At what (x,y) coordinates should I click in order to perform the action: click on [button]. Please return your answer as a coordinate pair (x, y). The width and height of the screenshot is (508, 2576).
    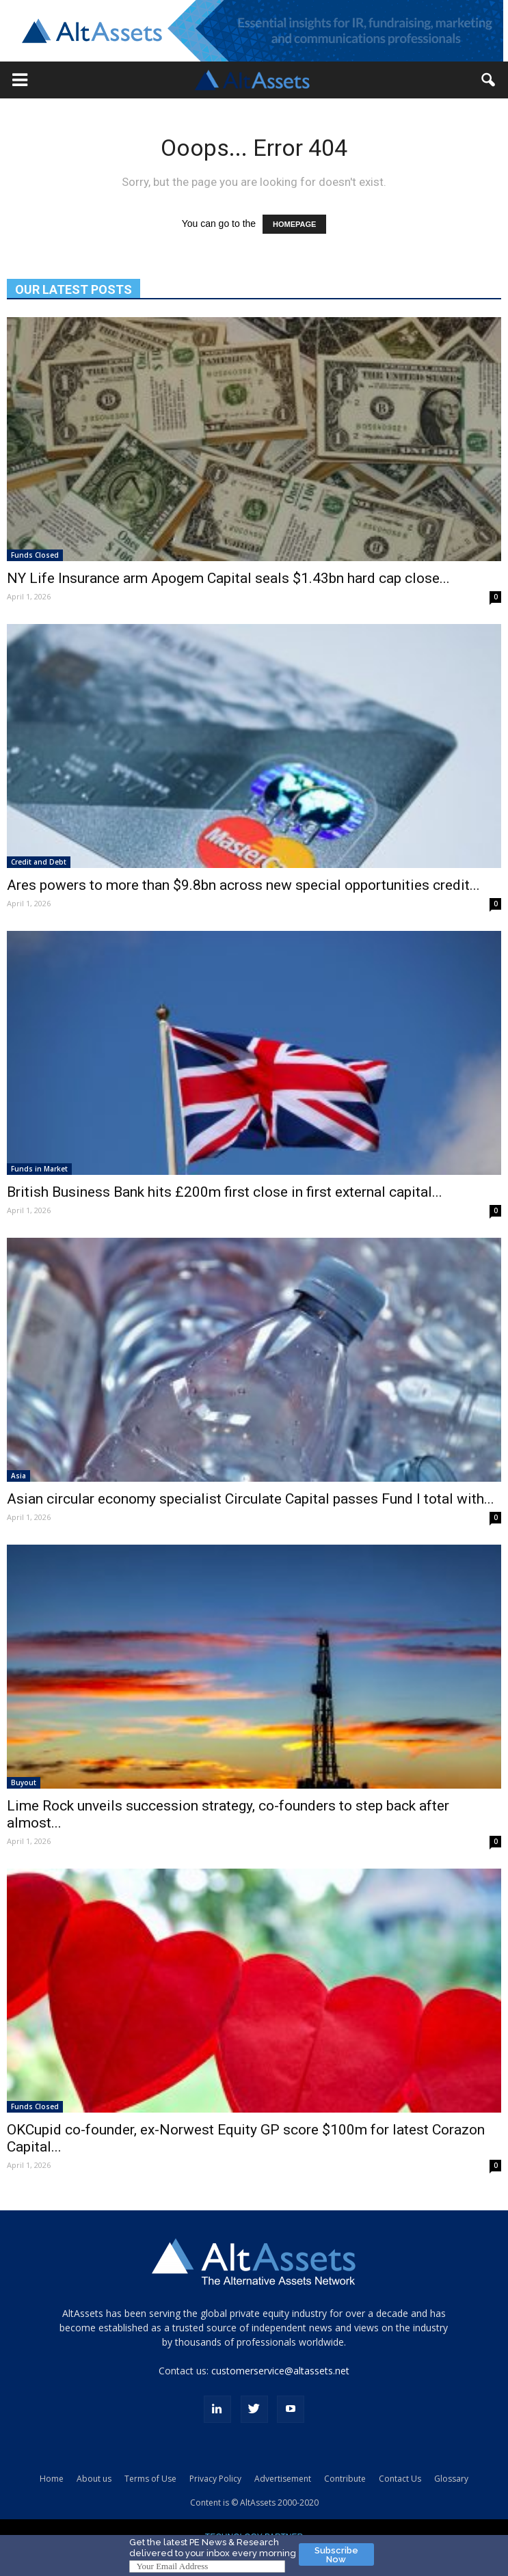
    Looking at the image, I should click on (19, 80).